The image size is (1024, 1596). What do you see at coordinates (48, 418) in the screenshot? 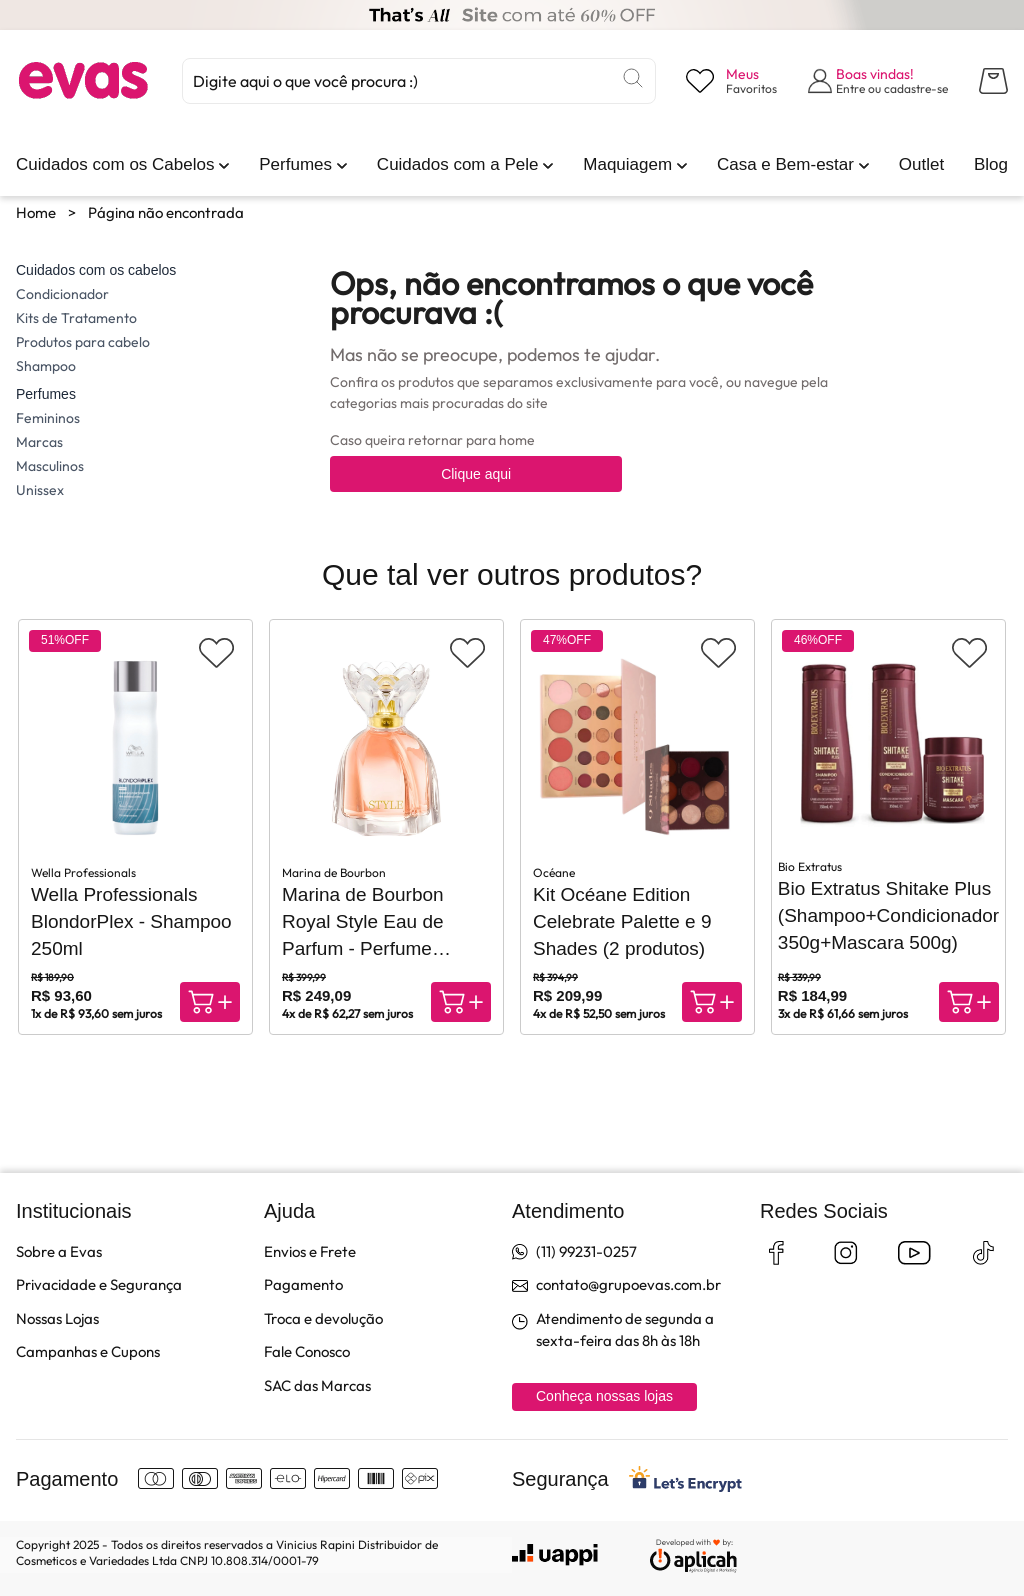
I see `Femininos` at bounding box center [48, 418].